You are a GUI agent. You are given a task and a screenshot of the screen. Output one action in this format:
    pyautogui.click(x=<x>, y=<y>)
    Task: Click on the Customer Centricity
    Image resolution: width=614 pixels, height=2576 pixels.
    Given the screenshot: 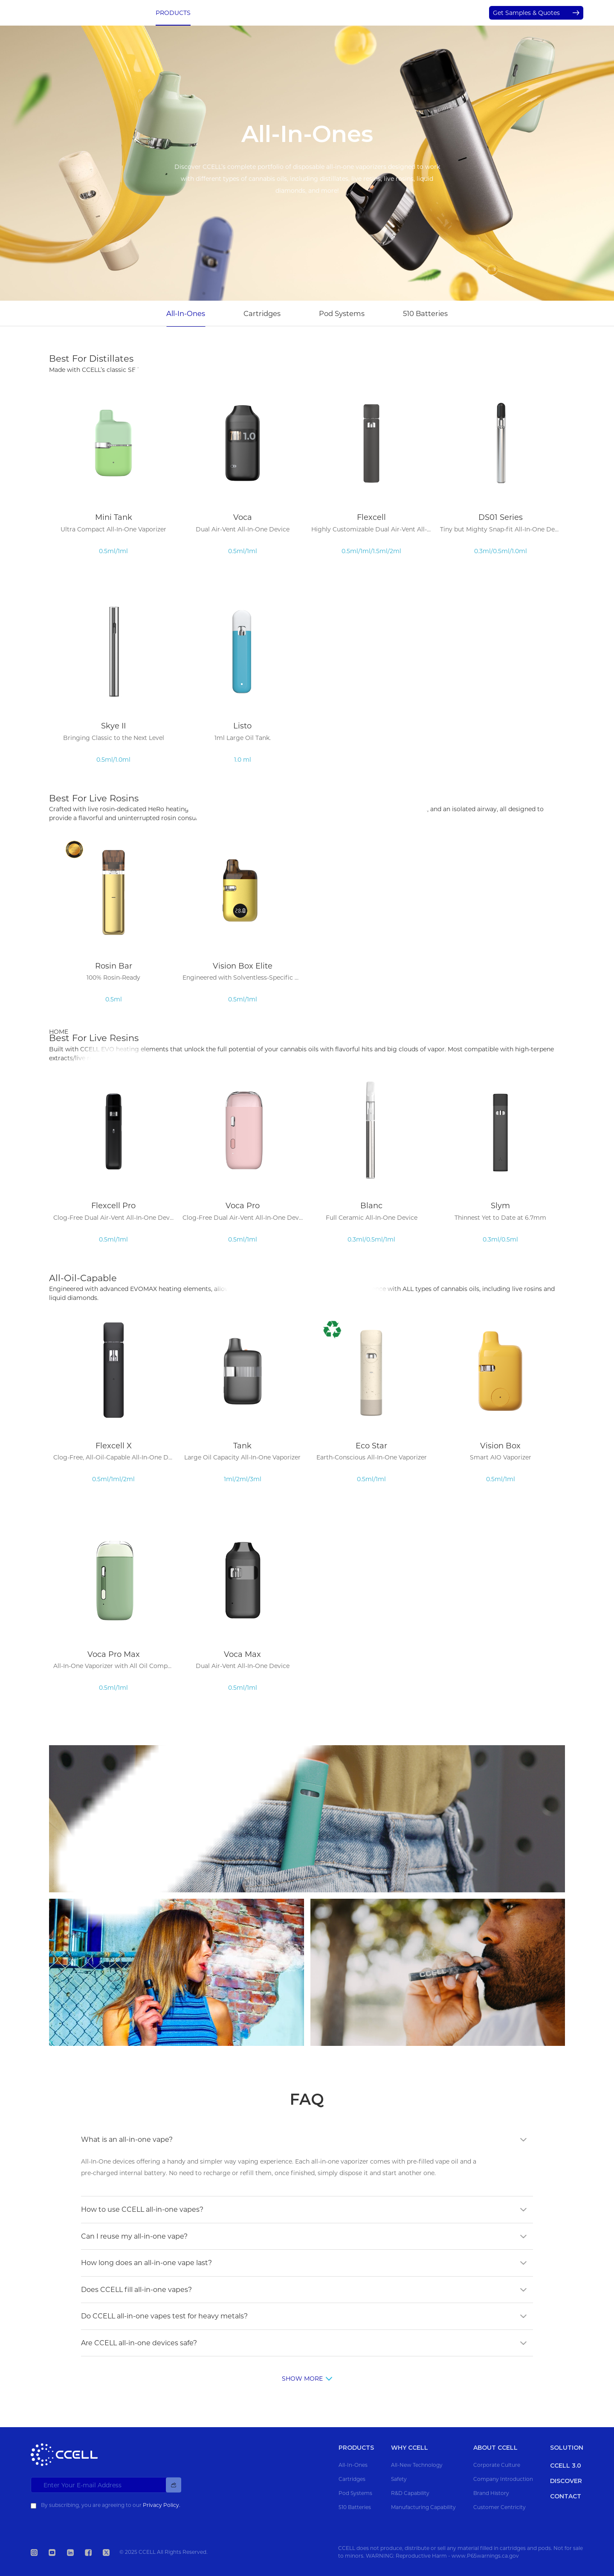 What is the action you would take?
    pyautogui.click(x=499, y=2507)
    